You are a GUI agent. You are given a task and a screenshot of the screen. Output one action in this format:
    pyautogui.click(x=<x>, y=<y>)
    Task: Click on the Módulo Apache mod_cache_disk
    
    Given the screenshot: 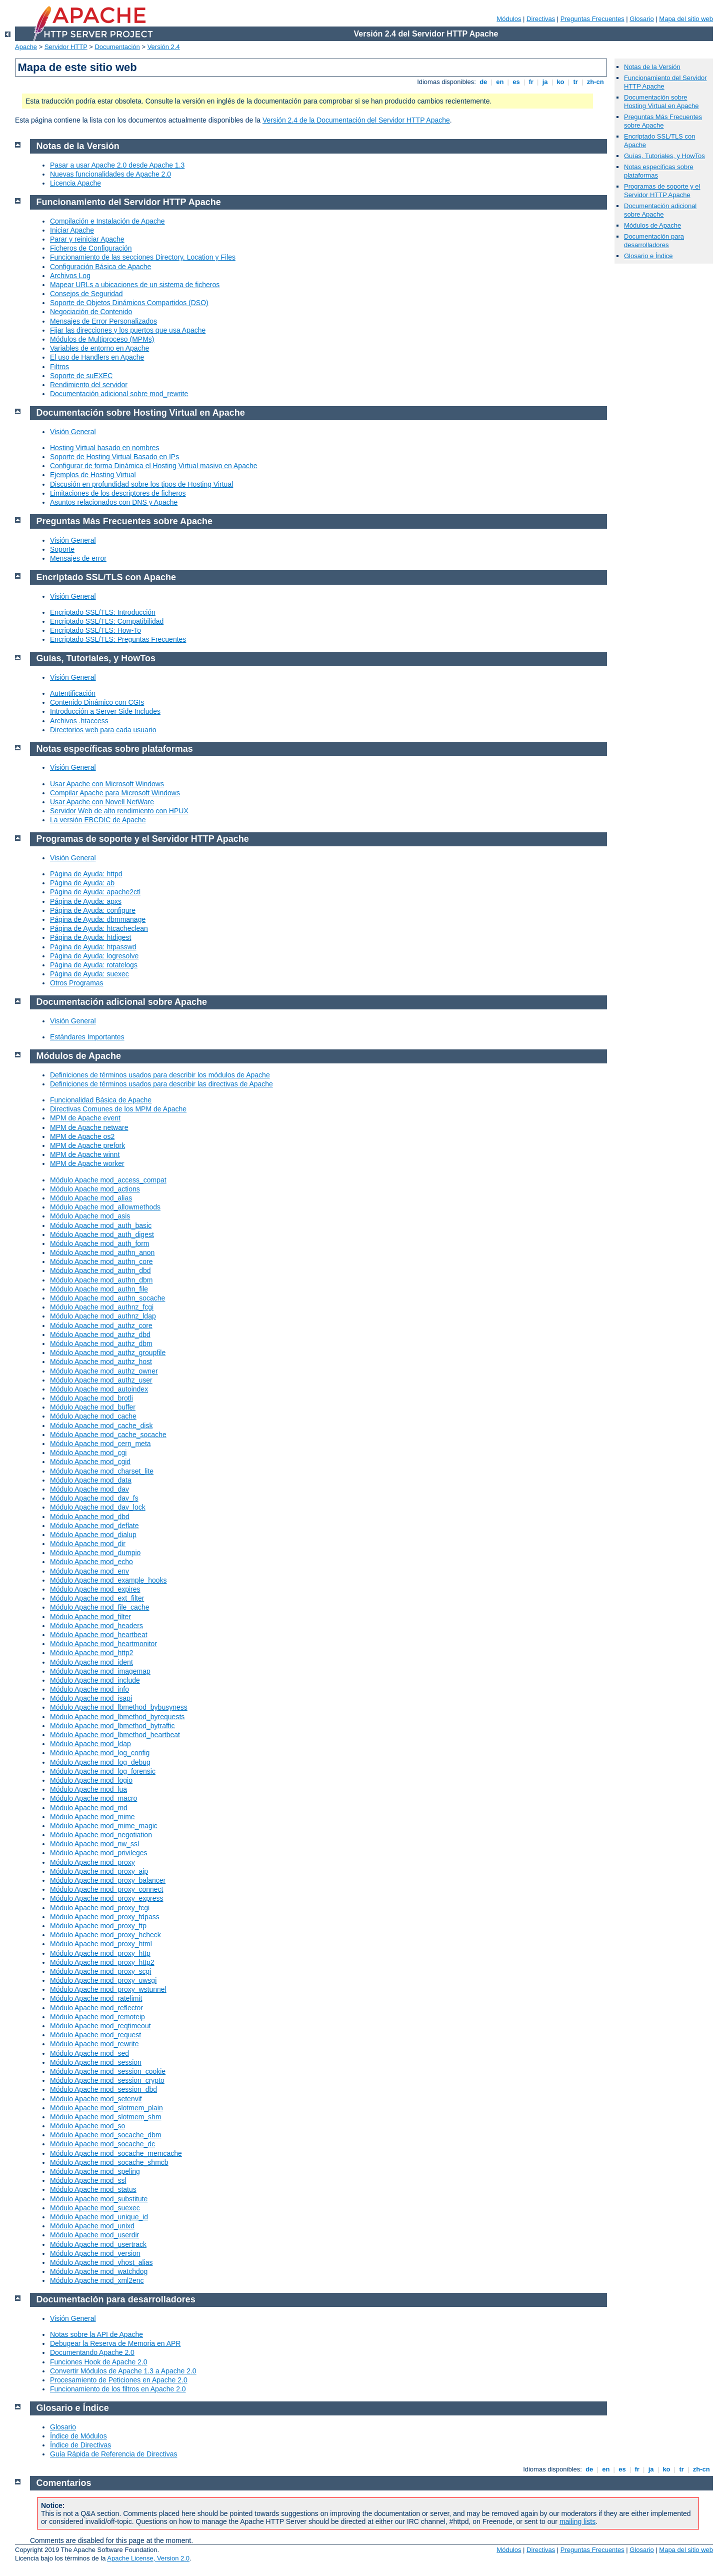 What is the action you would take?
    pyautogui.click(x=101, y=1426)
    